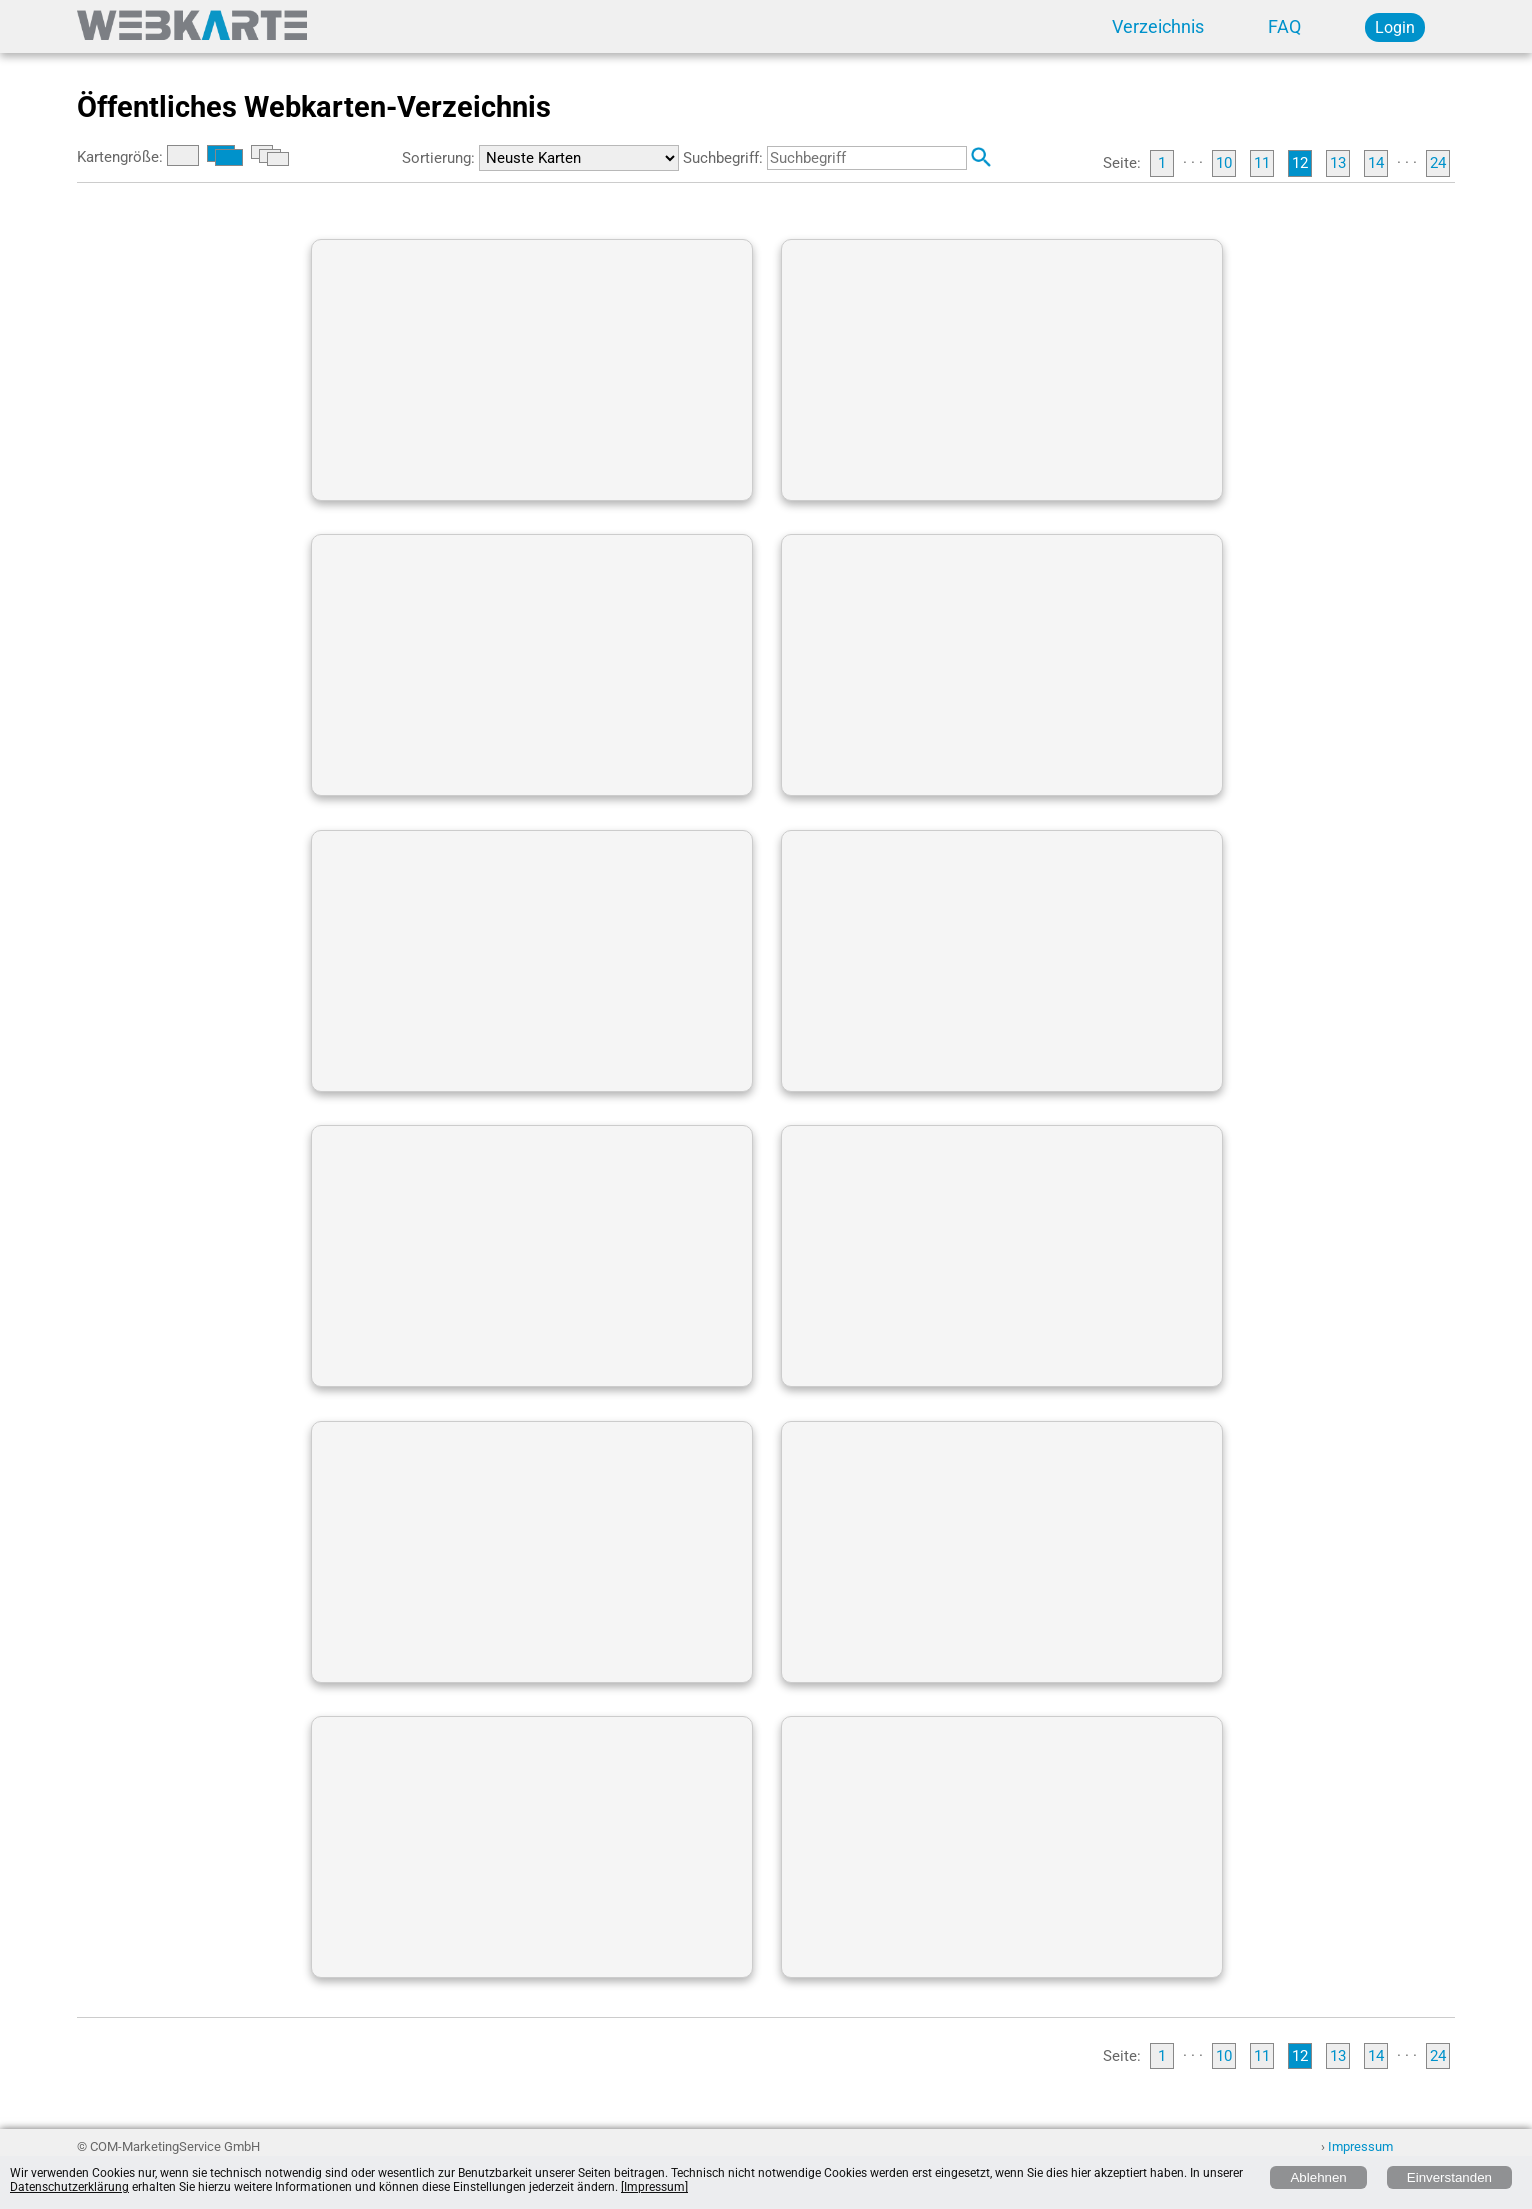 Image resolution: width=1532 pixels, height=2209 pixels. Describe the element at coordinates (1438, 163) in the screenshot. I see `24` at that location.